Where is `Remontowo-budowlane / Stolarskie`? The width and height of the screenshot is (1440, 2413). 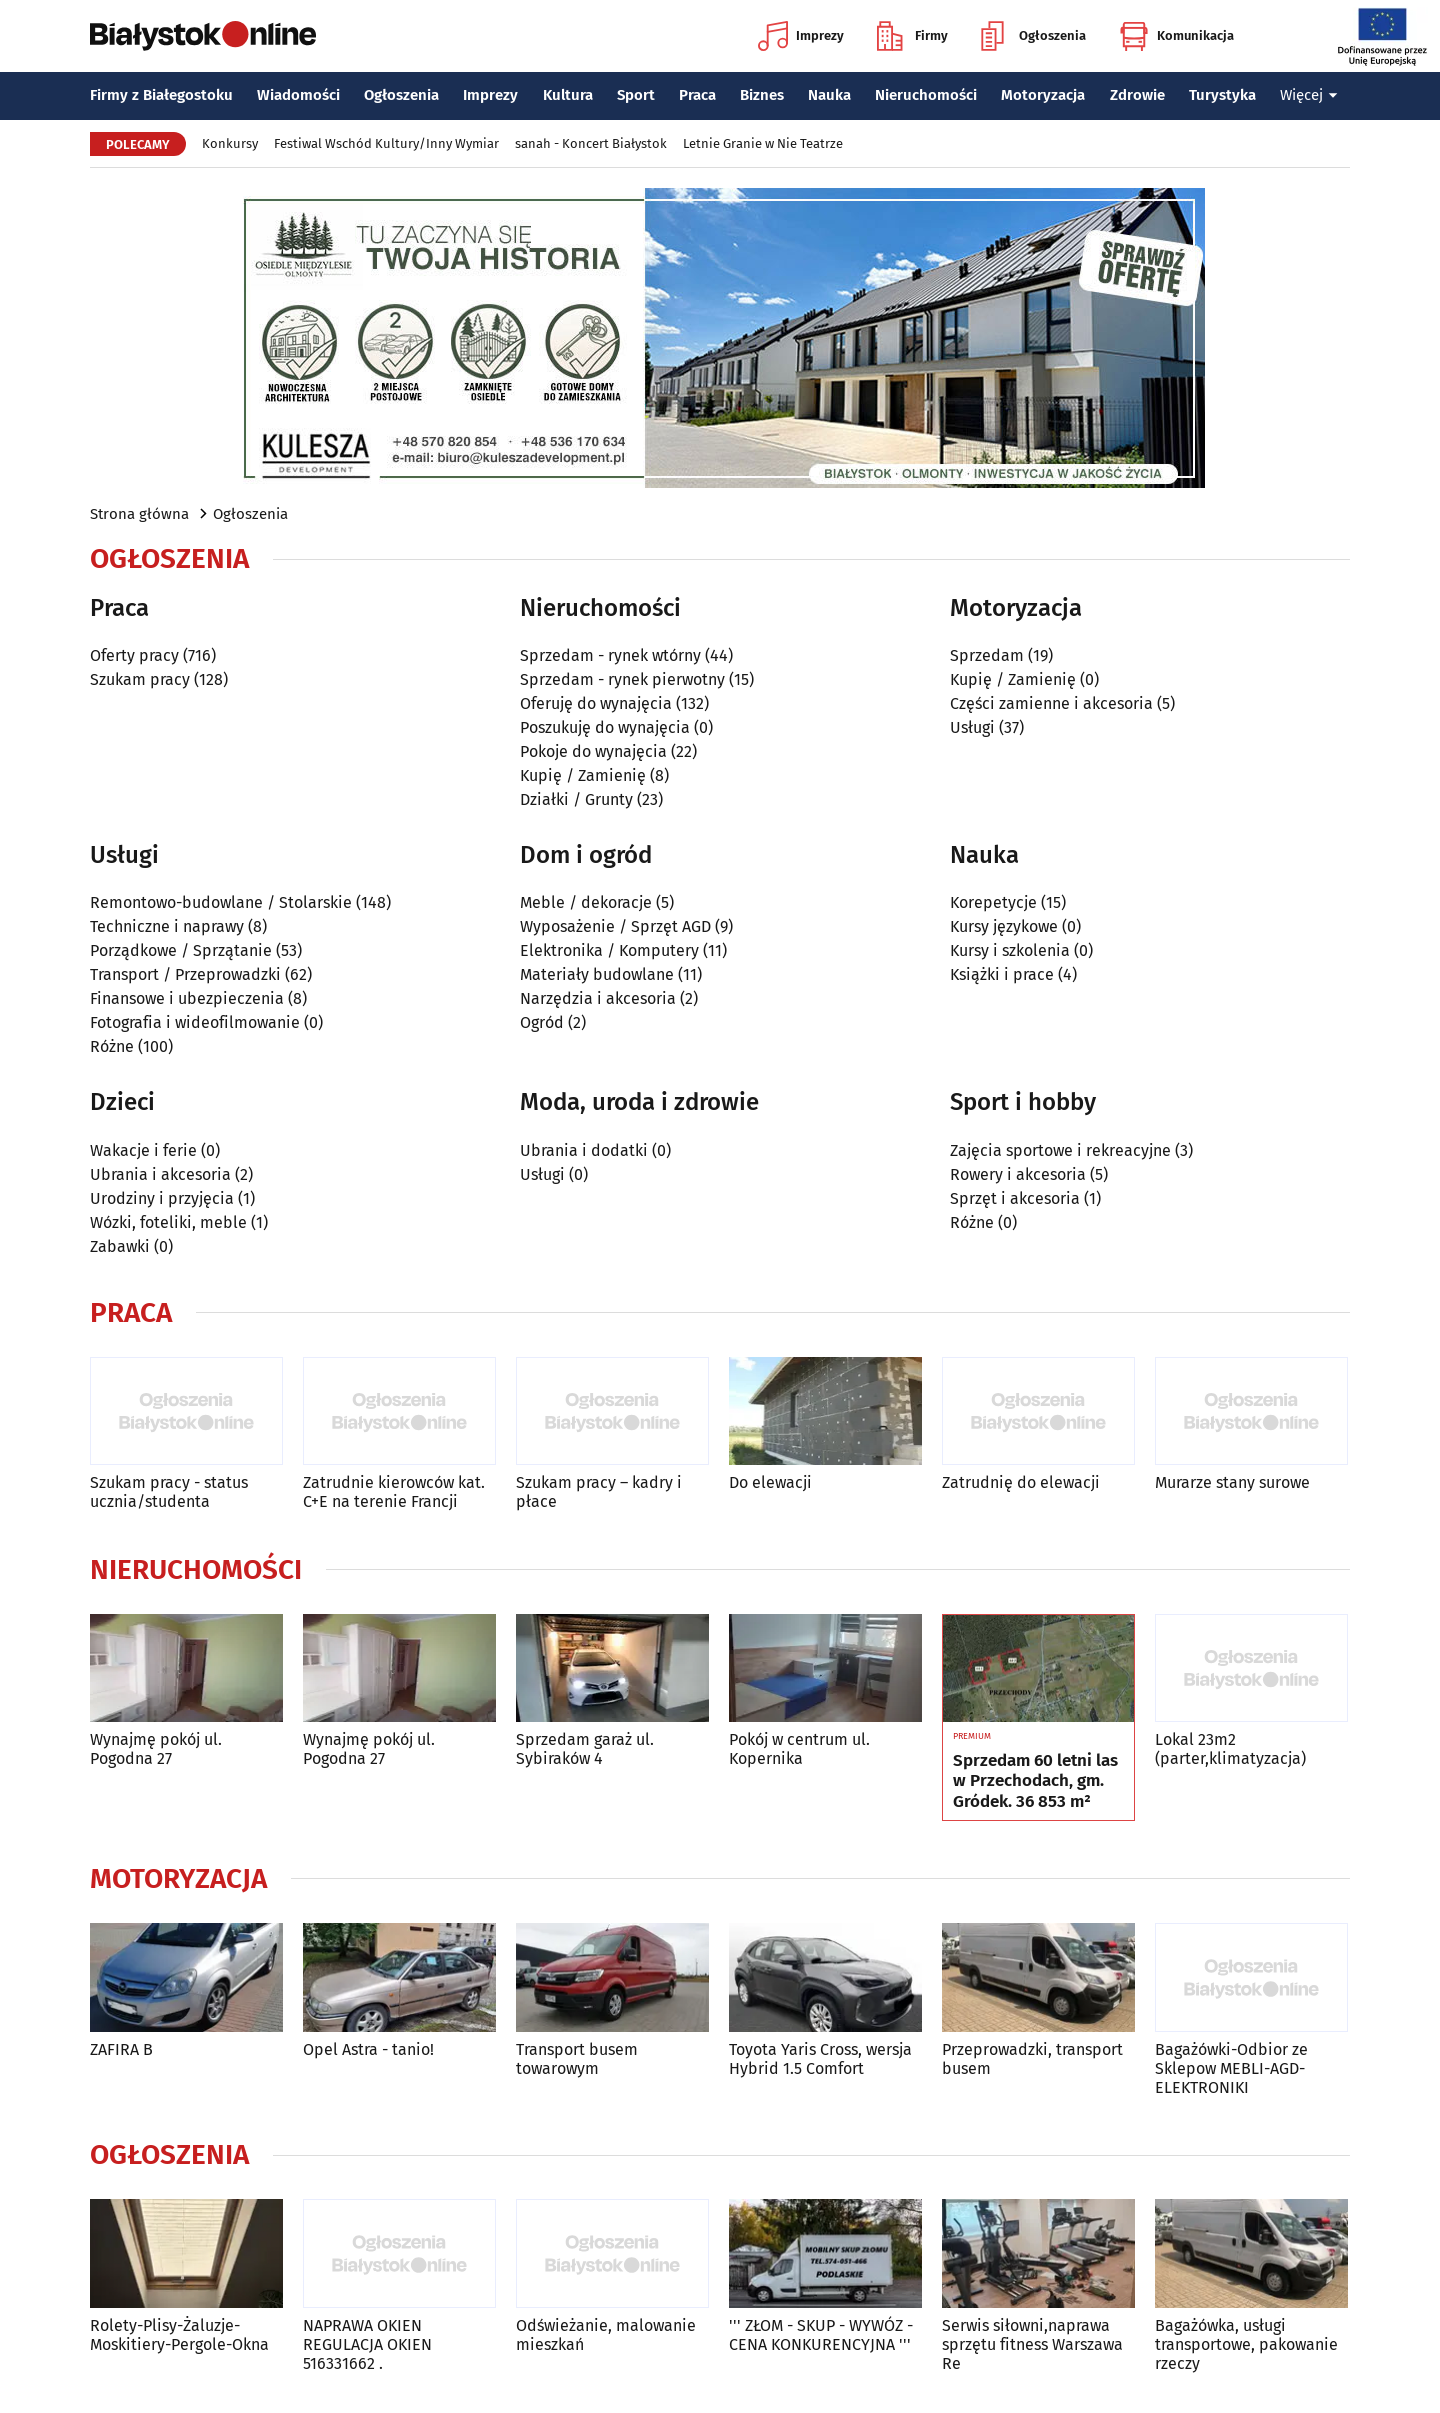
Remontowo-budowlane / Stolarskie is located at coordinates (221, 902).